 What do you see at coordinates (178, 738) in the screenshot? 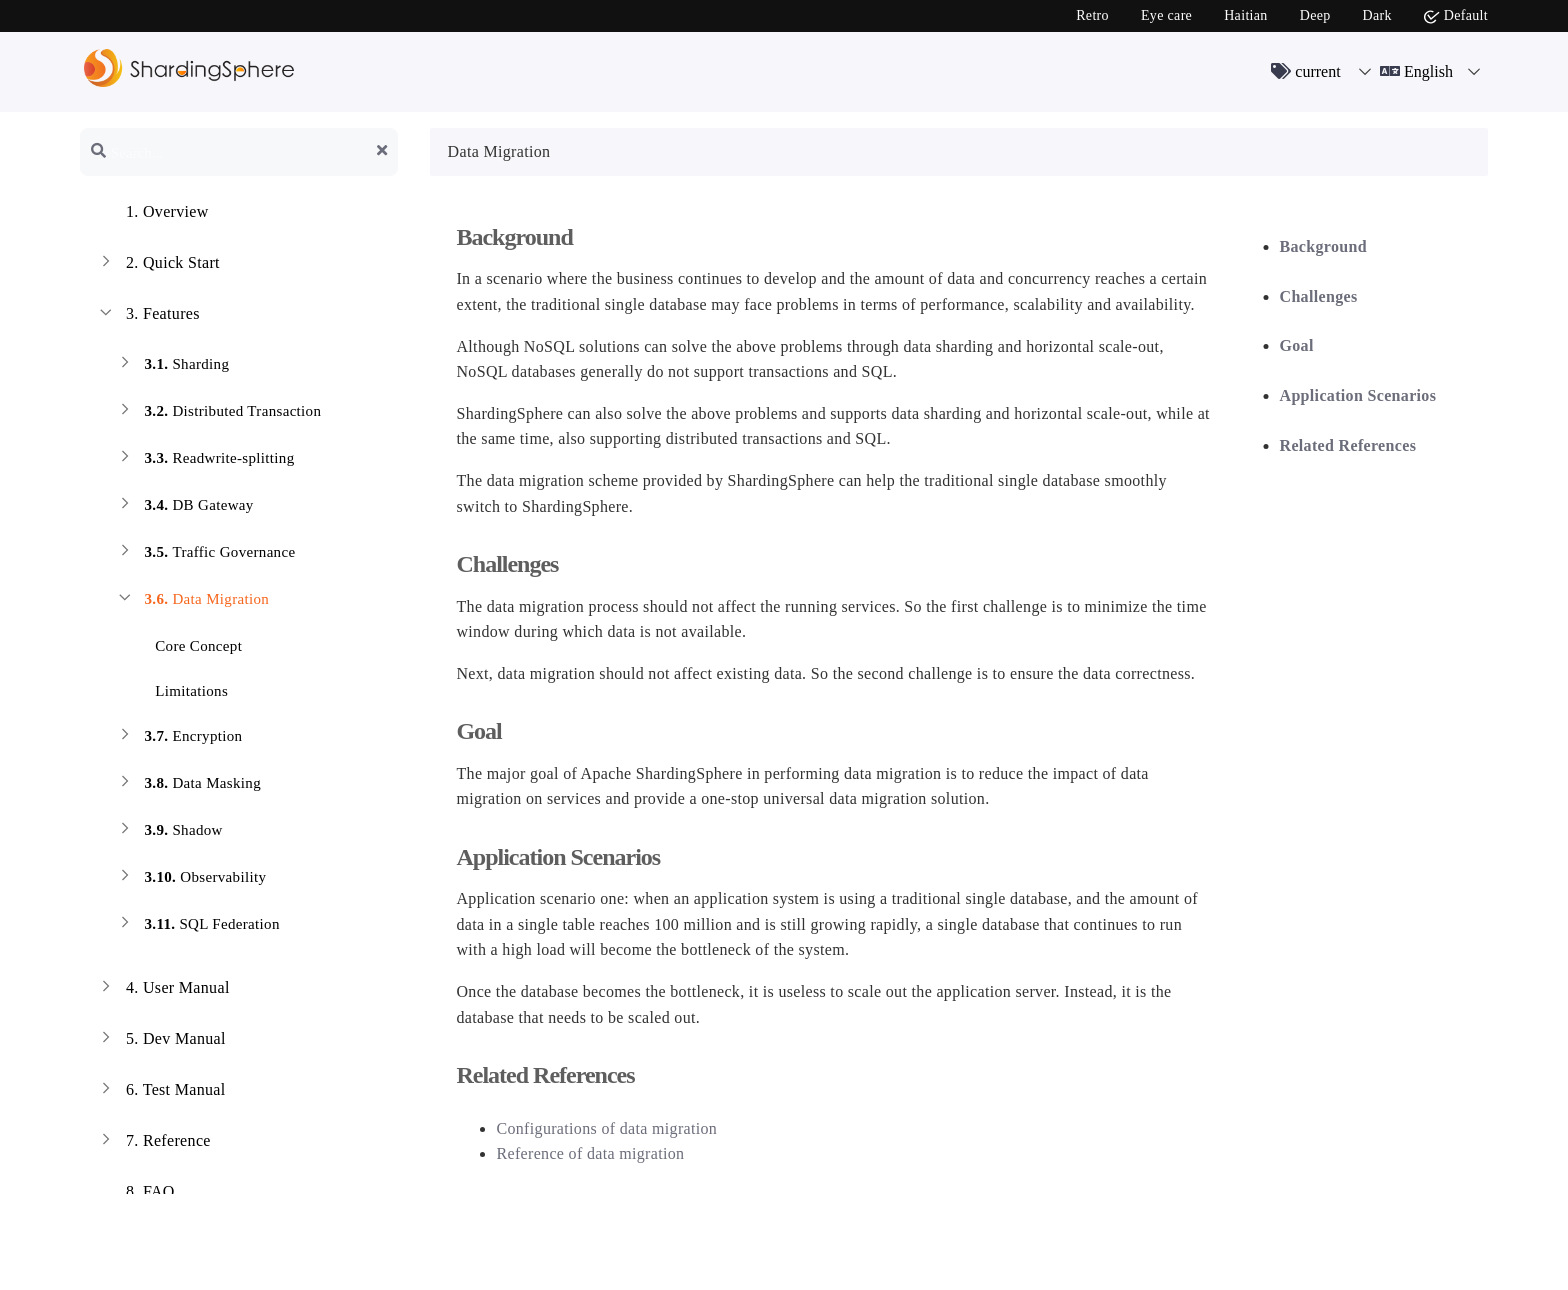
I see `Encryption` at bounding box center [178, 738].